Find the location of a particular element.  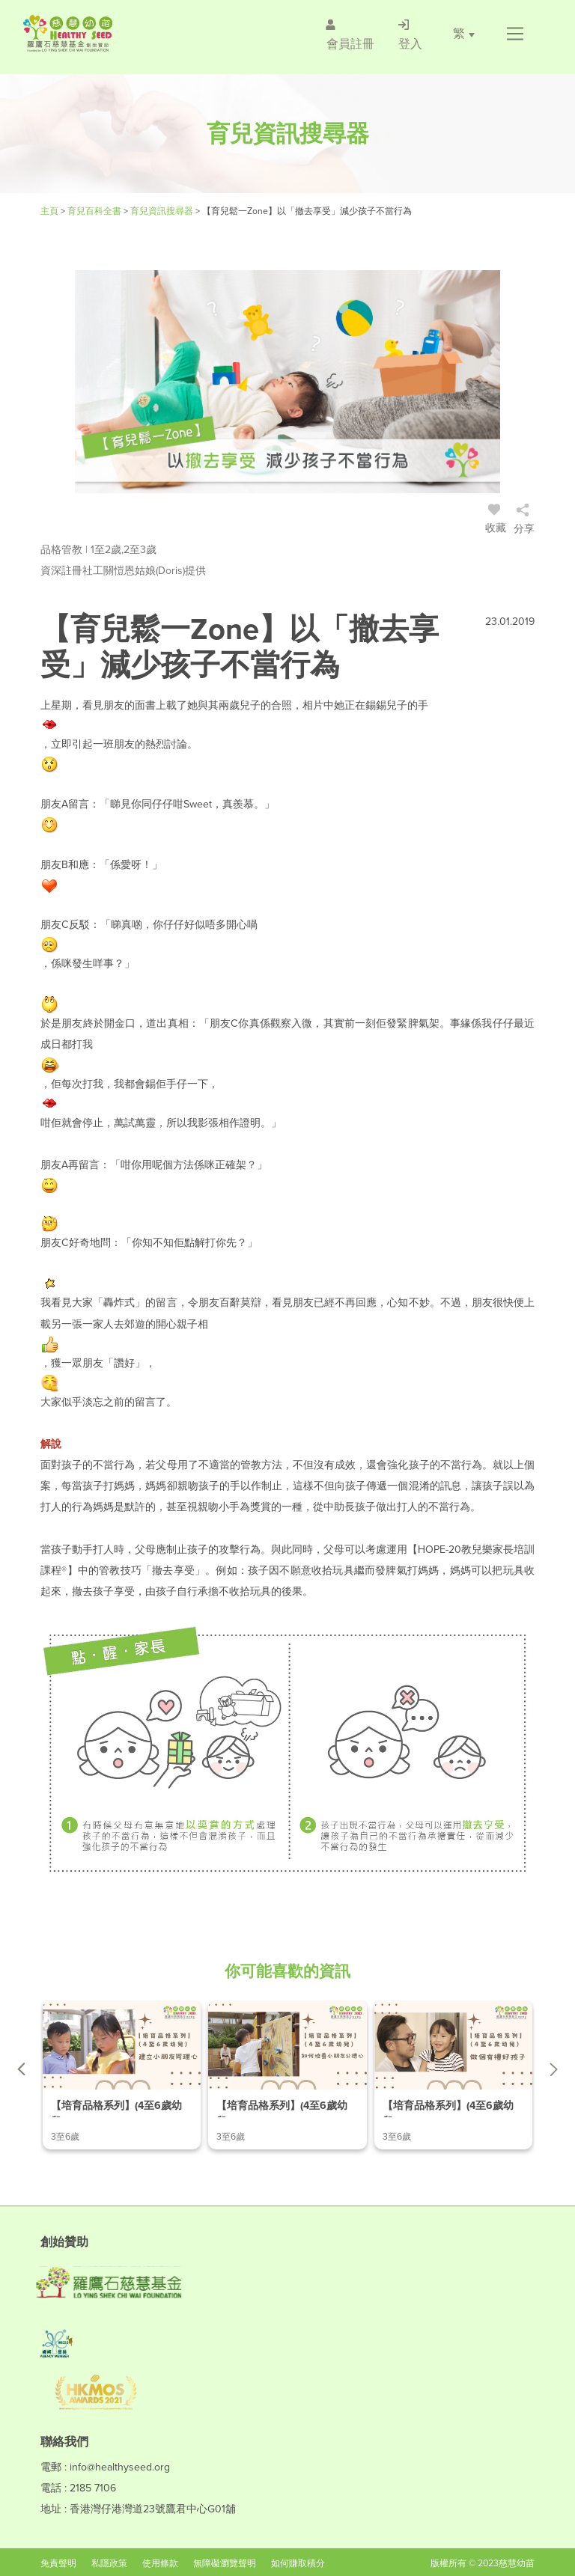

[/article-details/【培育品格系列】(4至6歲幼兒)-ep.3-做個有禮好孩子] is located at coordinates (453, 2074).